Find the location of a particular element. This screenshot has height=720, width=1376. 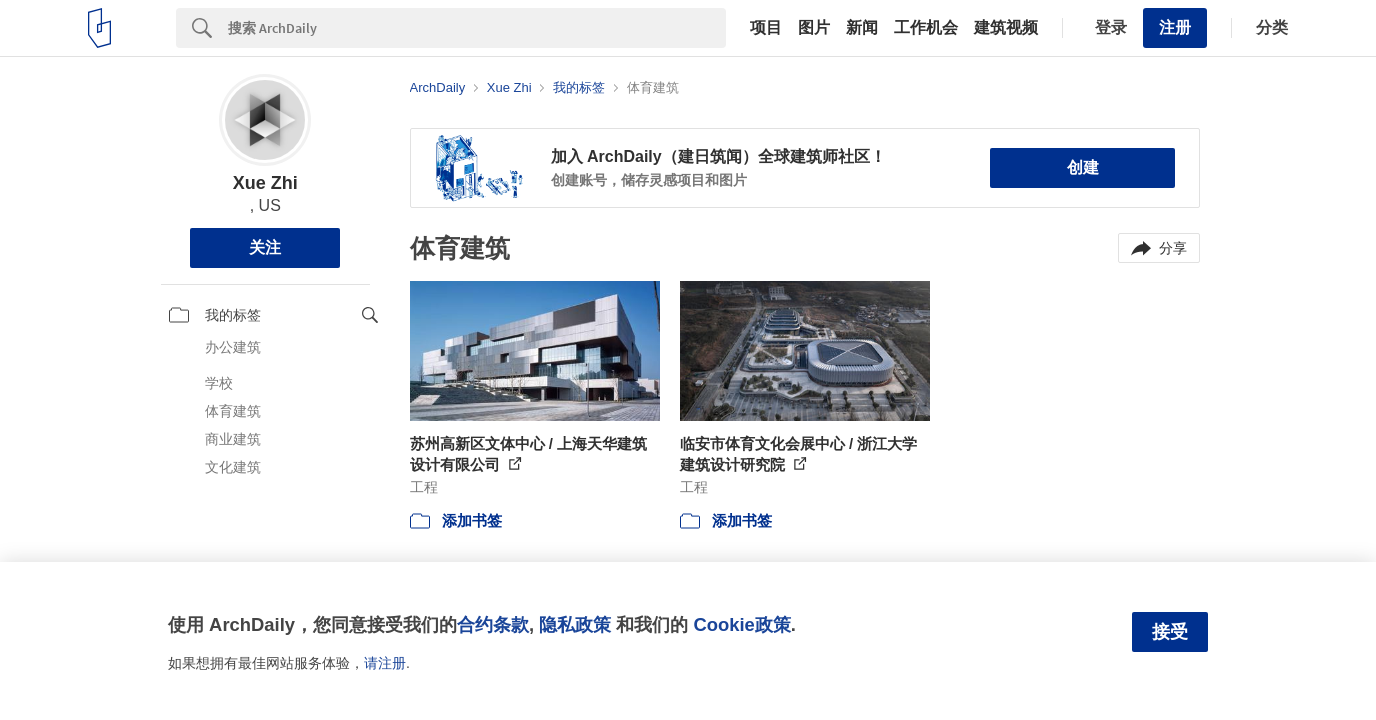

[Search] is located at coordinates (477, 28).